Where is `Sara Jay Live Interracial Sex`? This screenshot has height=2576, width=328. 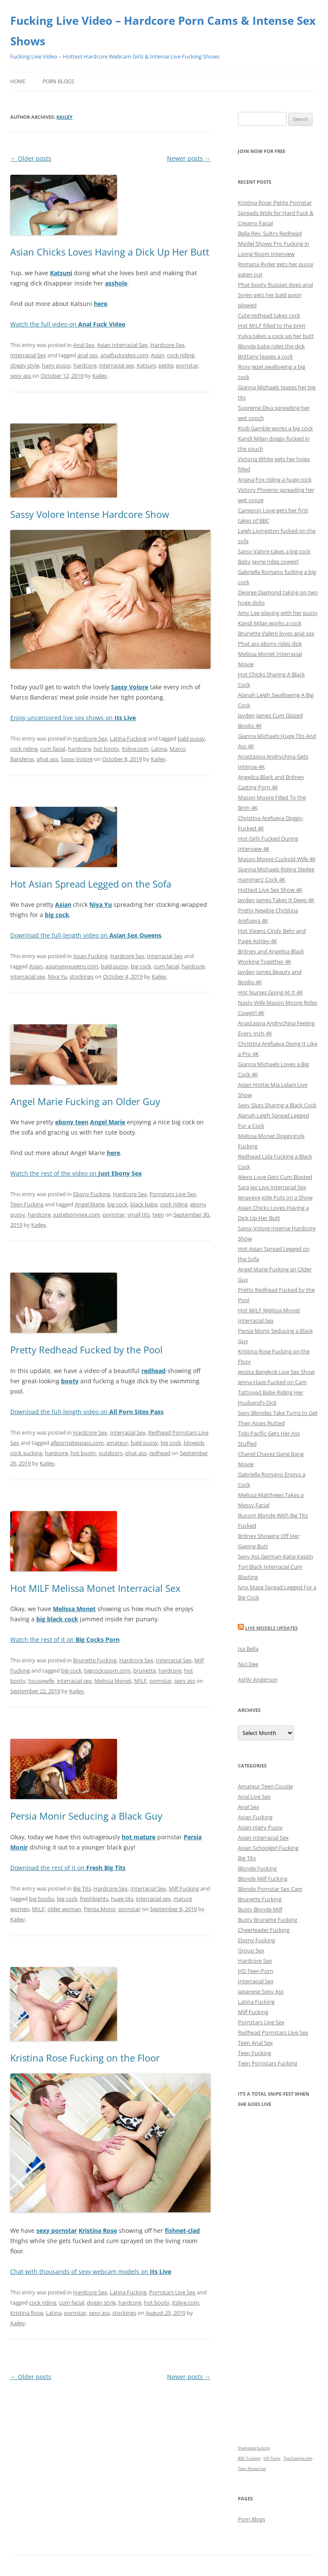 Sara Jay Live Interracial Sex is located at coordinates (272, 1187).